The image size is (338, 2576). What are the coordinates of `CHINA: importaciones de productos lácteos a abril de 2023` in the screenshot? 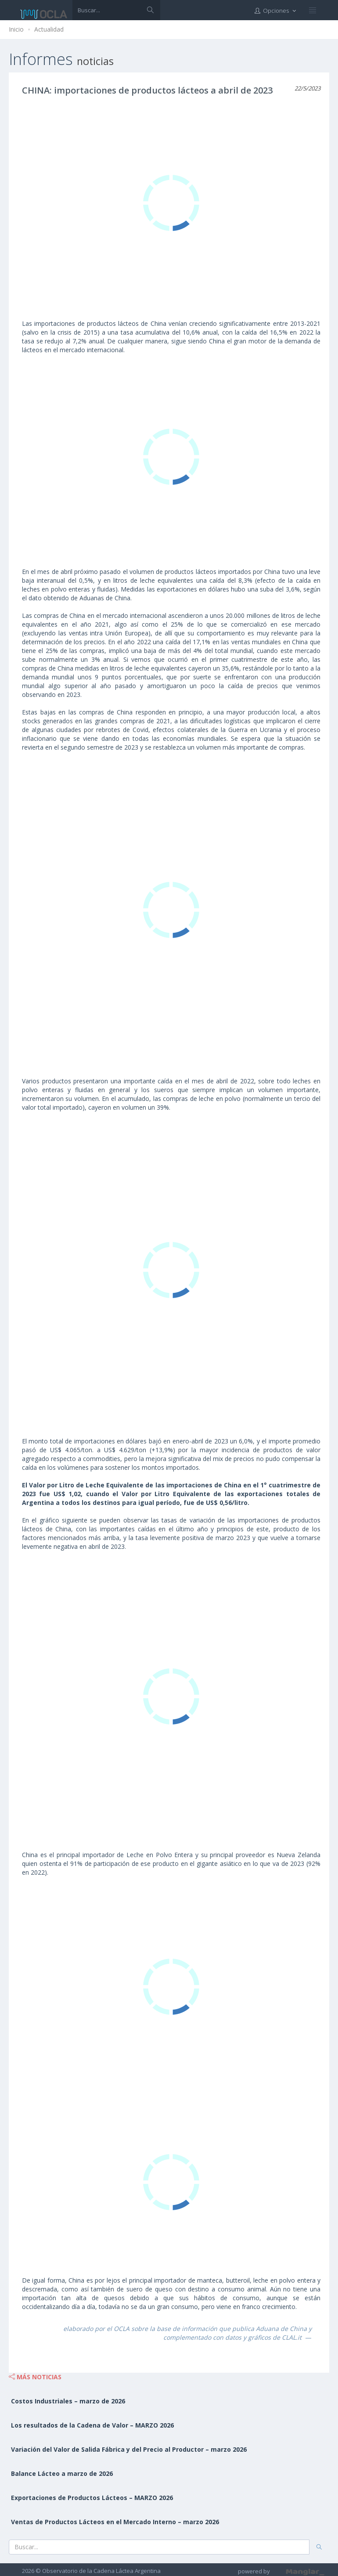 It's located at (147, 90).